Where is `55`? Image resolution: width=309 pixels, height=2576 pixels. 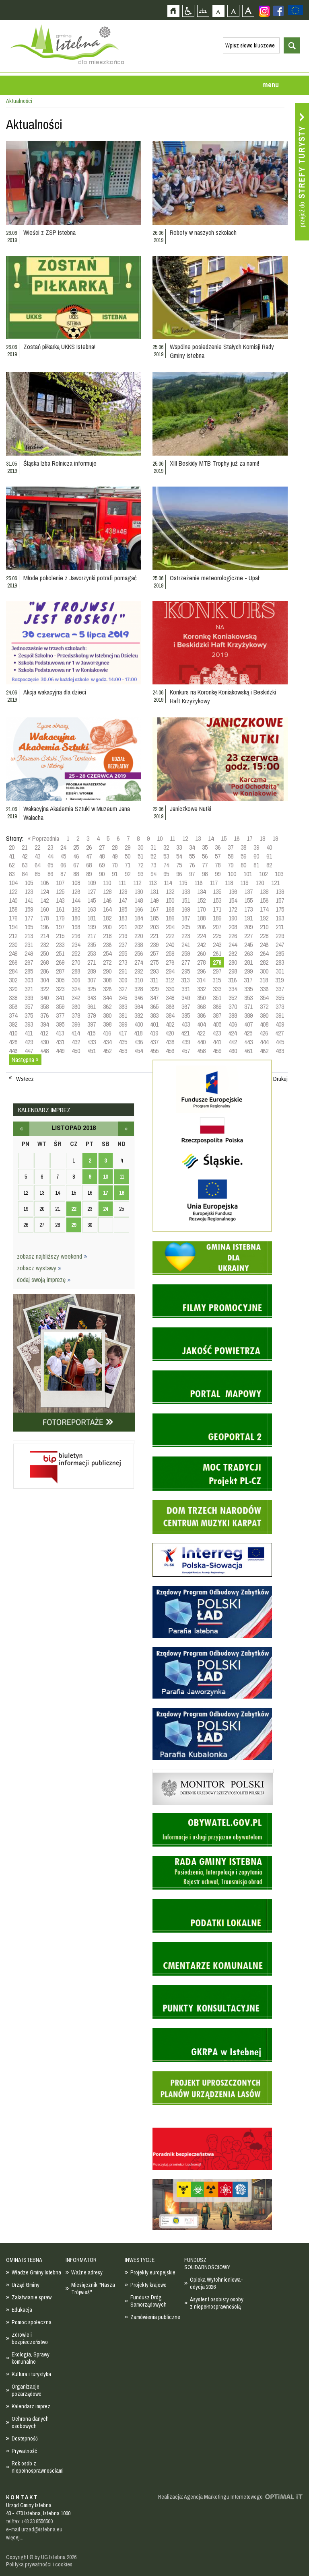 55 is located at coordinates (192, 856).